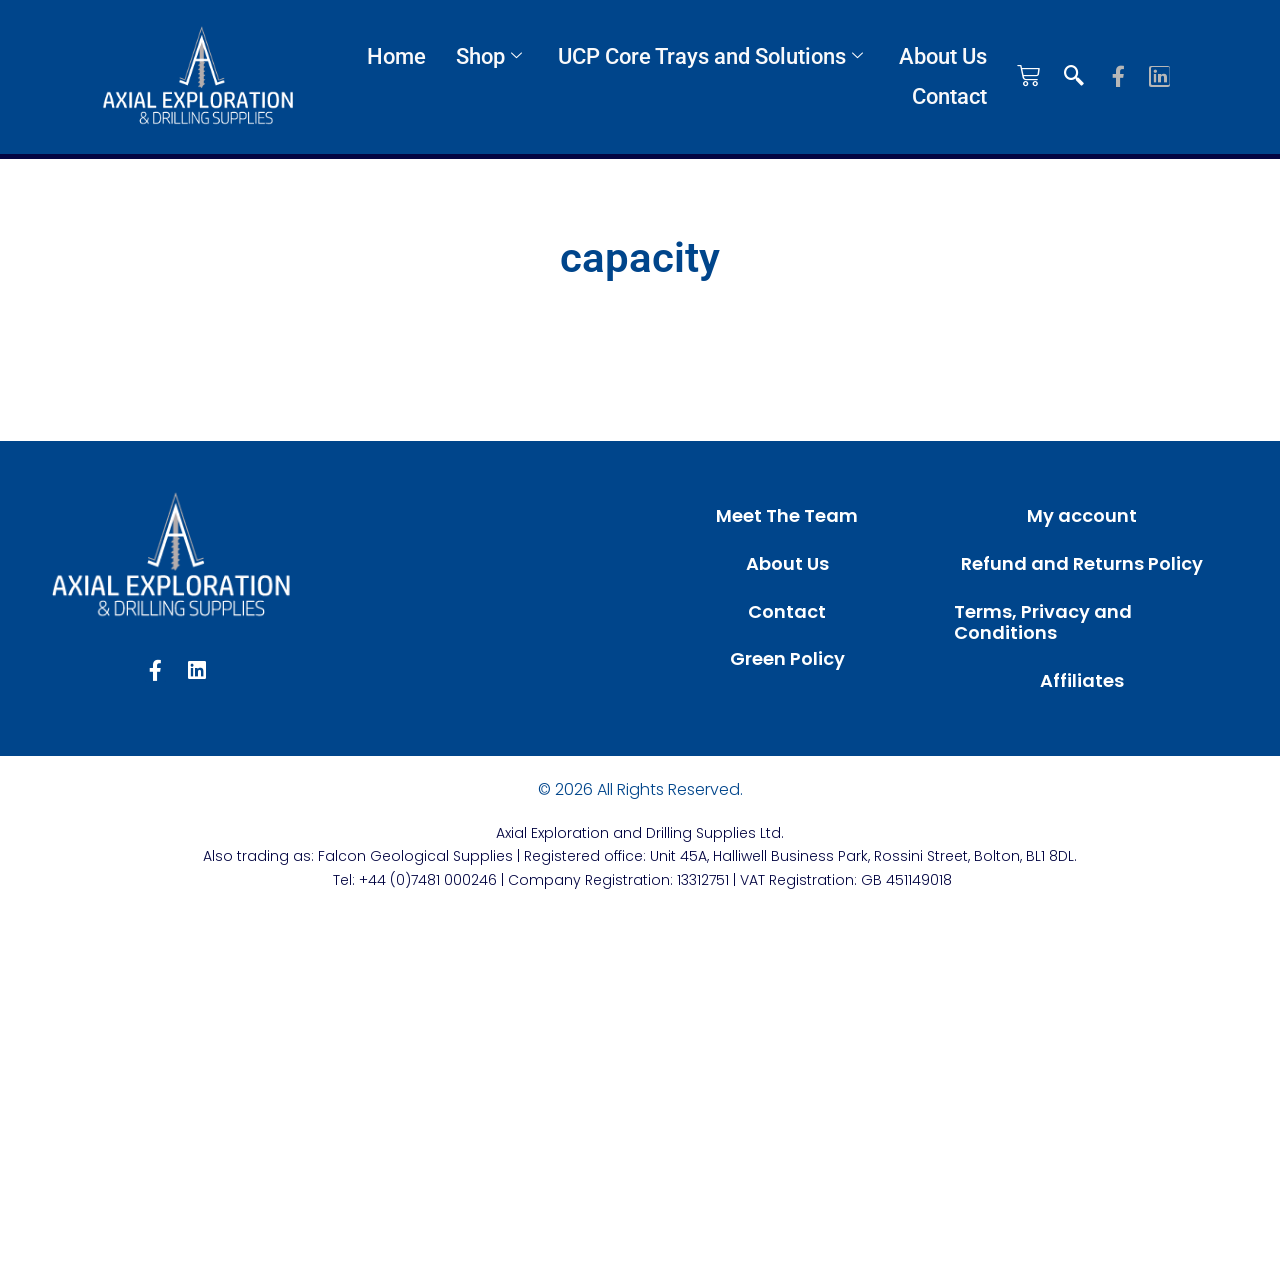 The image size is (1280, 1264). Describe the element at coordinates (1082, 515) in the screenshot. I see `My account` at that location.